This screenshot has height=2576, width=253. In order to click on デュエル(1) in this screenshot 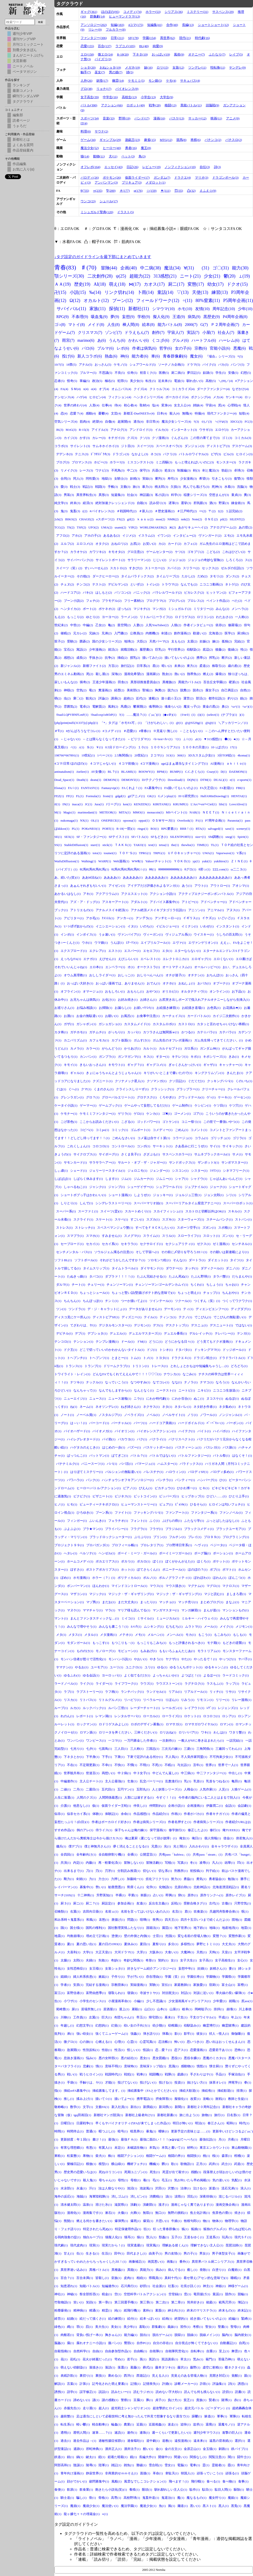, I will do `click(118, 1333)`.